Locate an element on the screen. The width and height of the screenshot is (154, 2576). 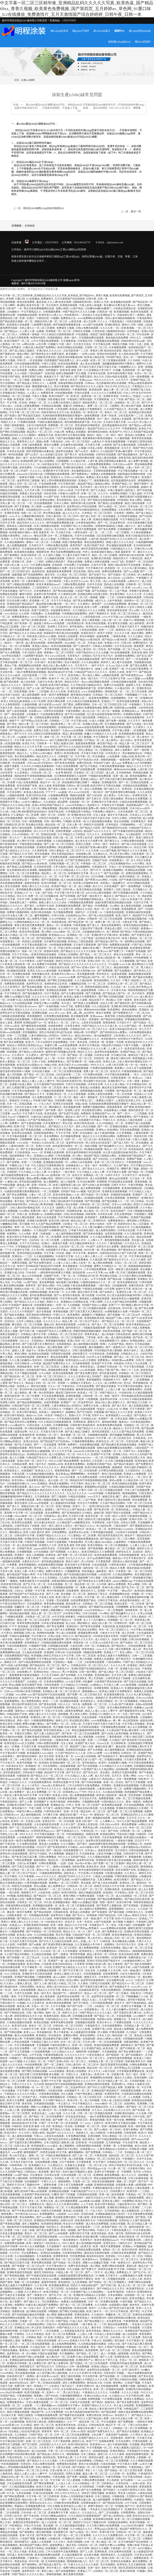
激情视频在线 is located at coordinates (102, 480).